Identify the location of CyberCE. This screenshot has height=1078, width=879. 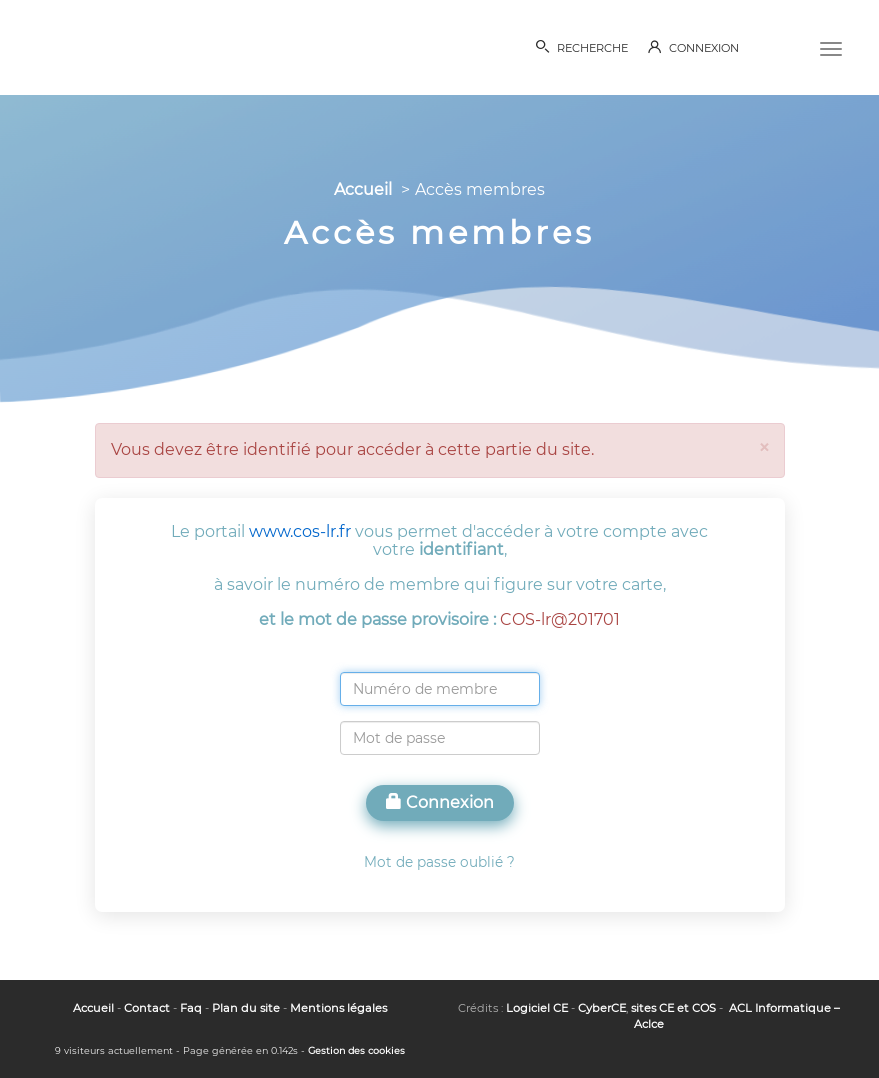
(602, 1008).